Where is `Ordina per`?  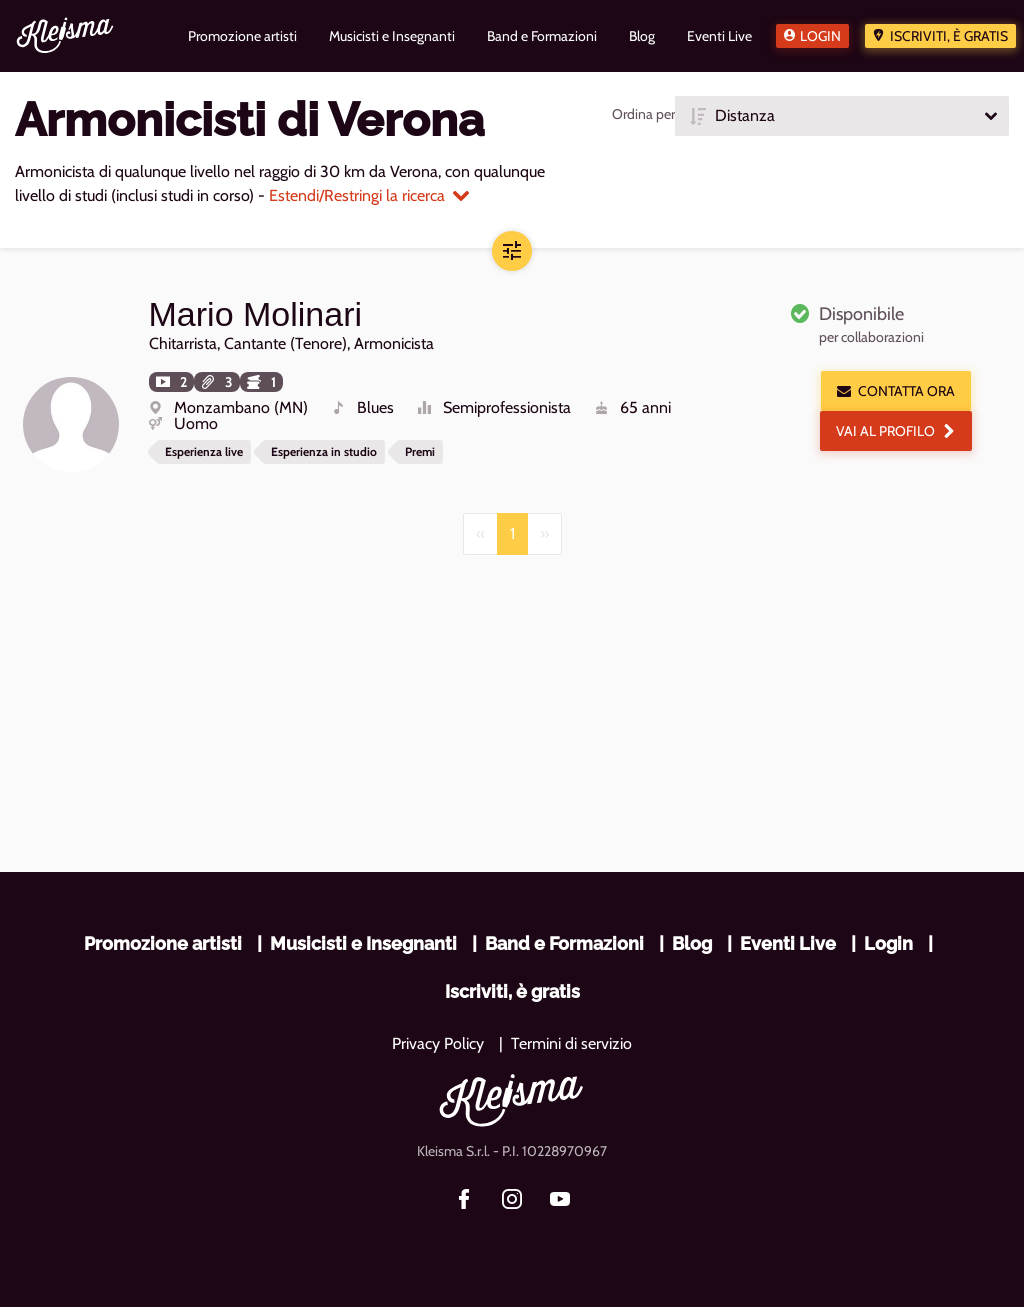
Ordina per is located at coordinates (643, 114).